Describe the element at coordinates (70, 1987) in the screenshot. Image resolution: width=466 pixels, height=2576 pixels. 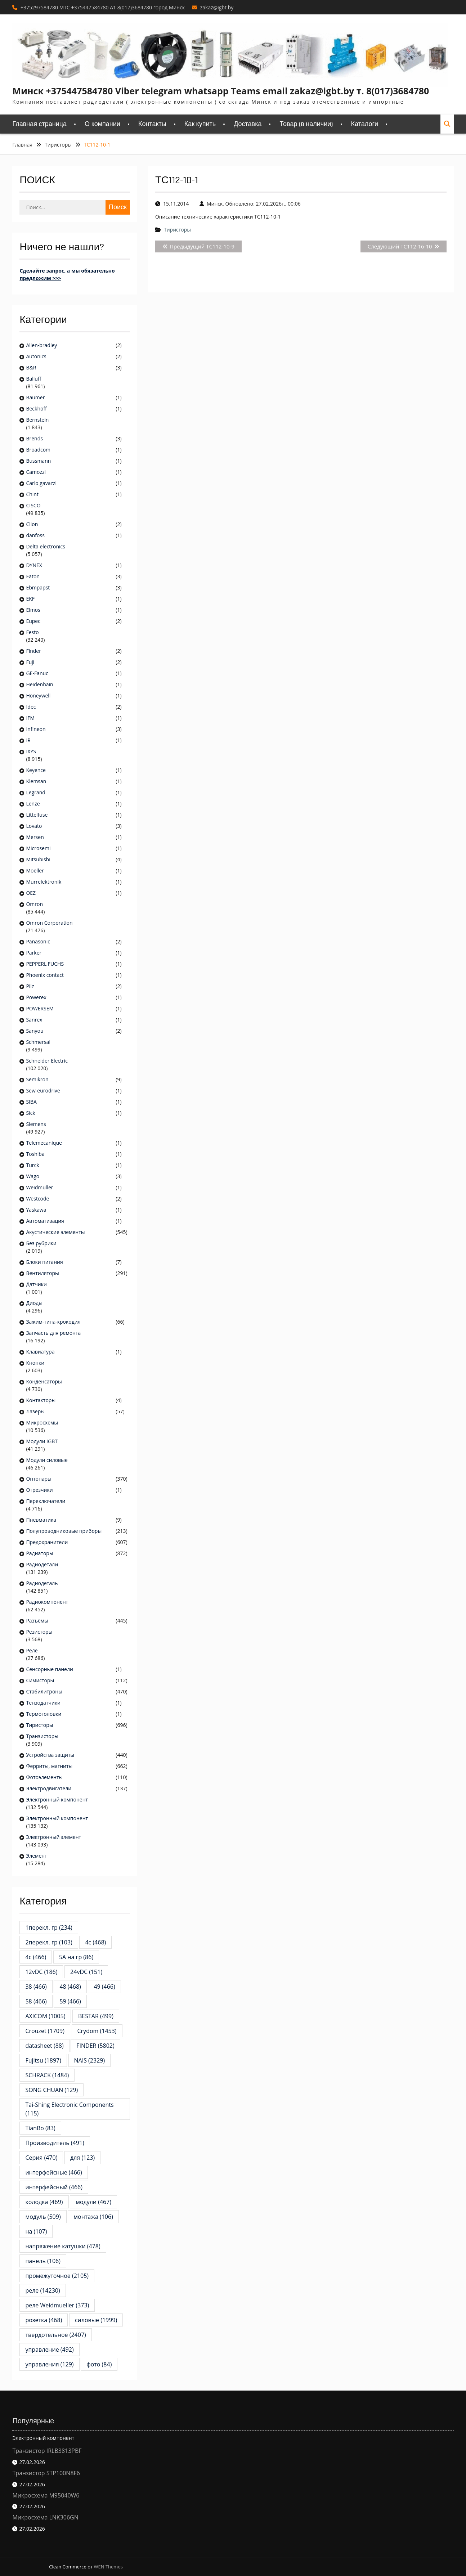
I see `48 [48 (468 элементов)]` at that location.